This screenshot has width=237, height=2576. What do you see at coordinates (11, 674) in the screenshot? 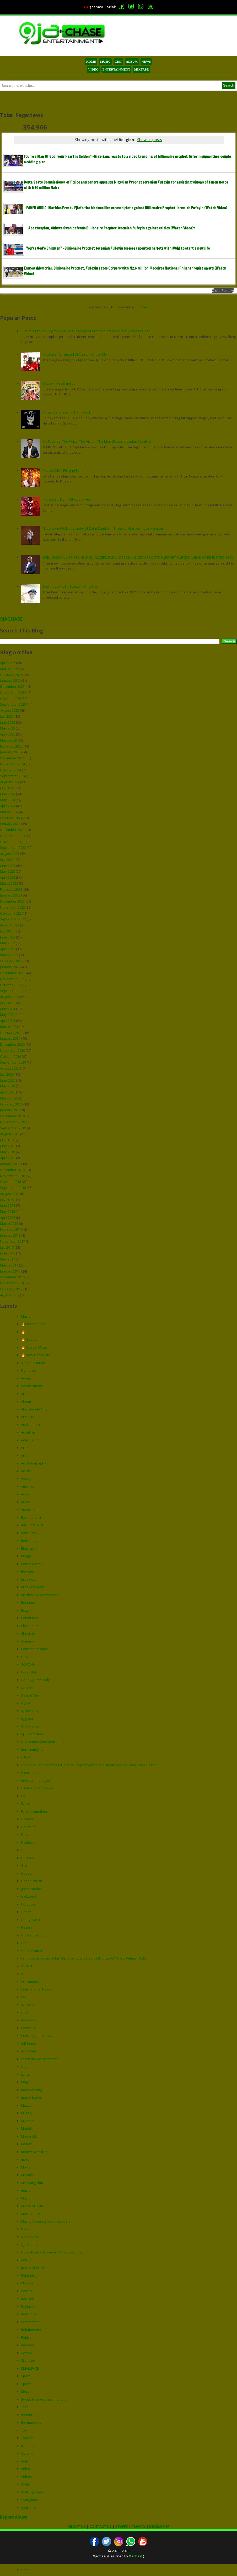
I see `February 2026` at bounding box center [11, 674].